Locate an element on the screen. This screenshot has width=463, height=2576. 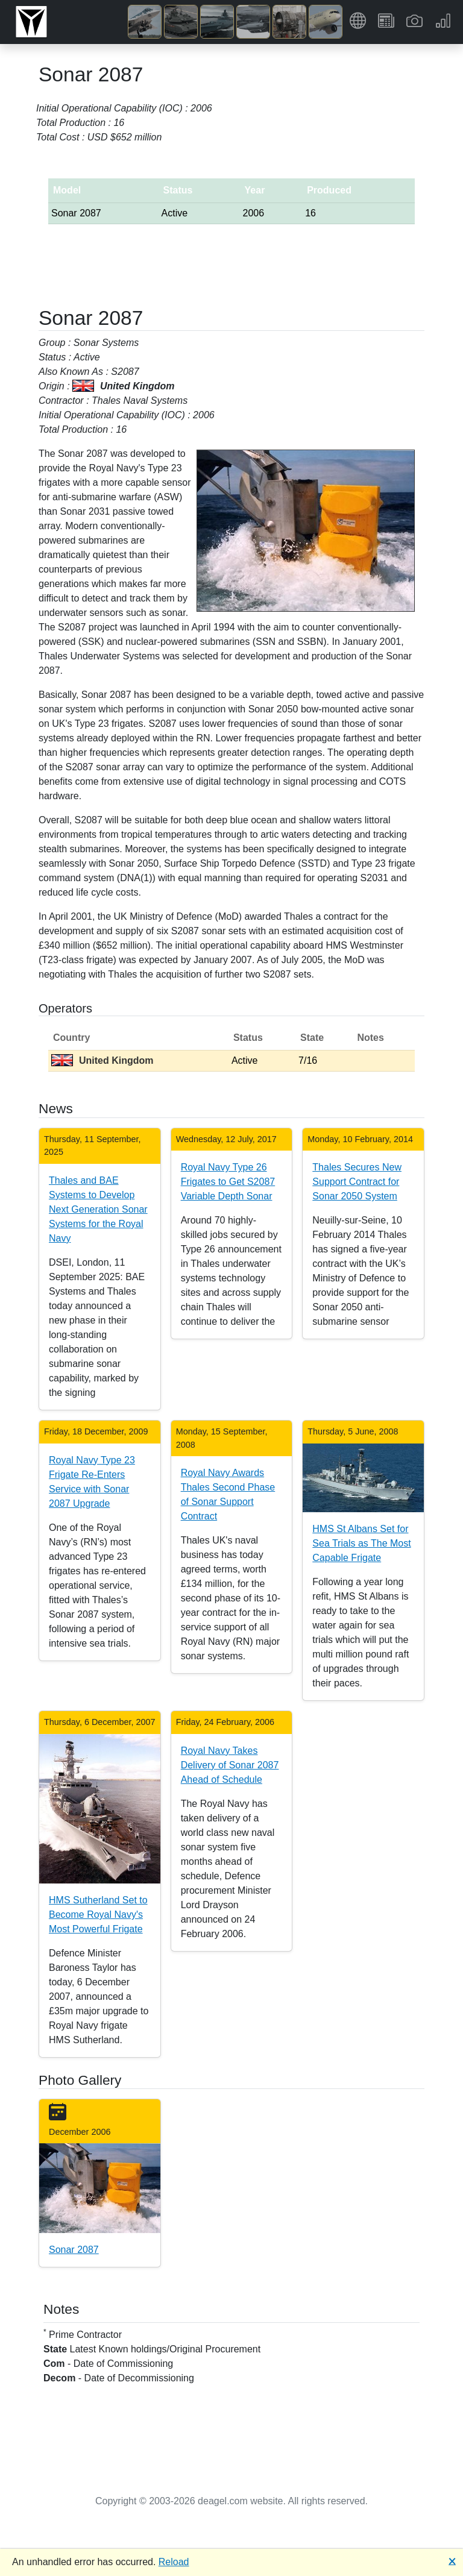
Thales Secures New Support Contract for Sonar 2050 System is located at coordinates (357, 1181).